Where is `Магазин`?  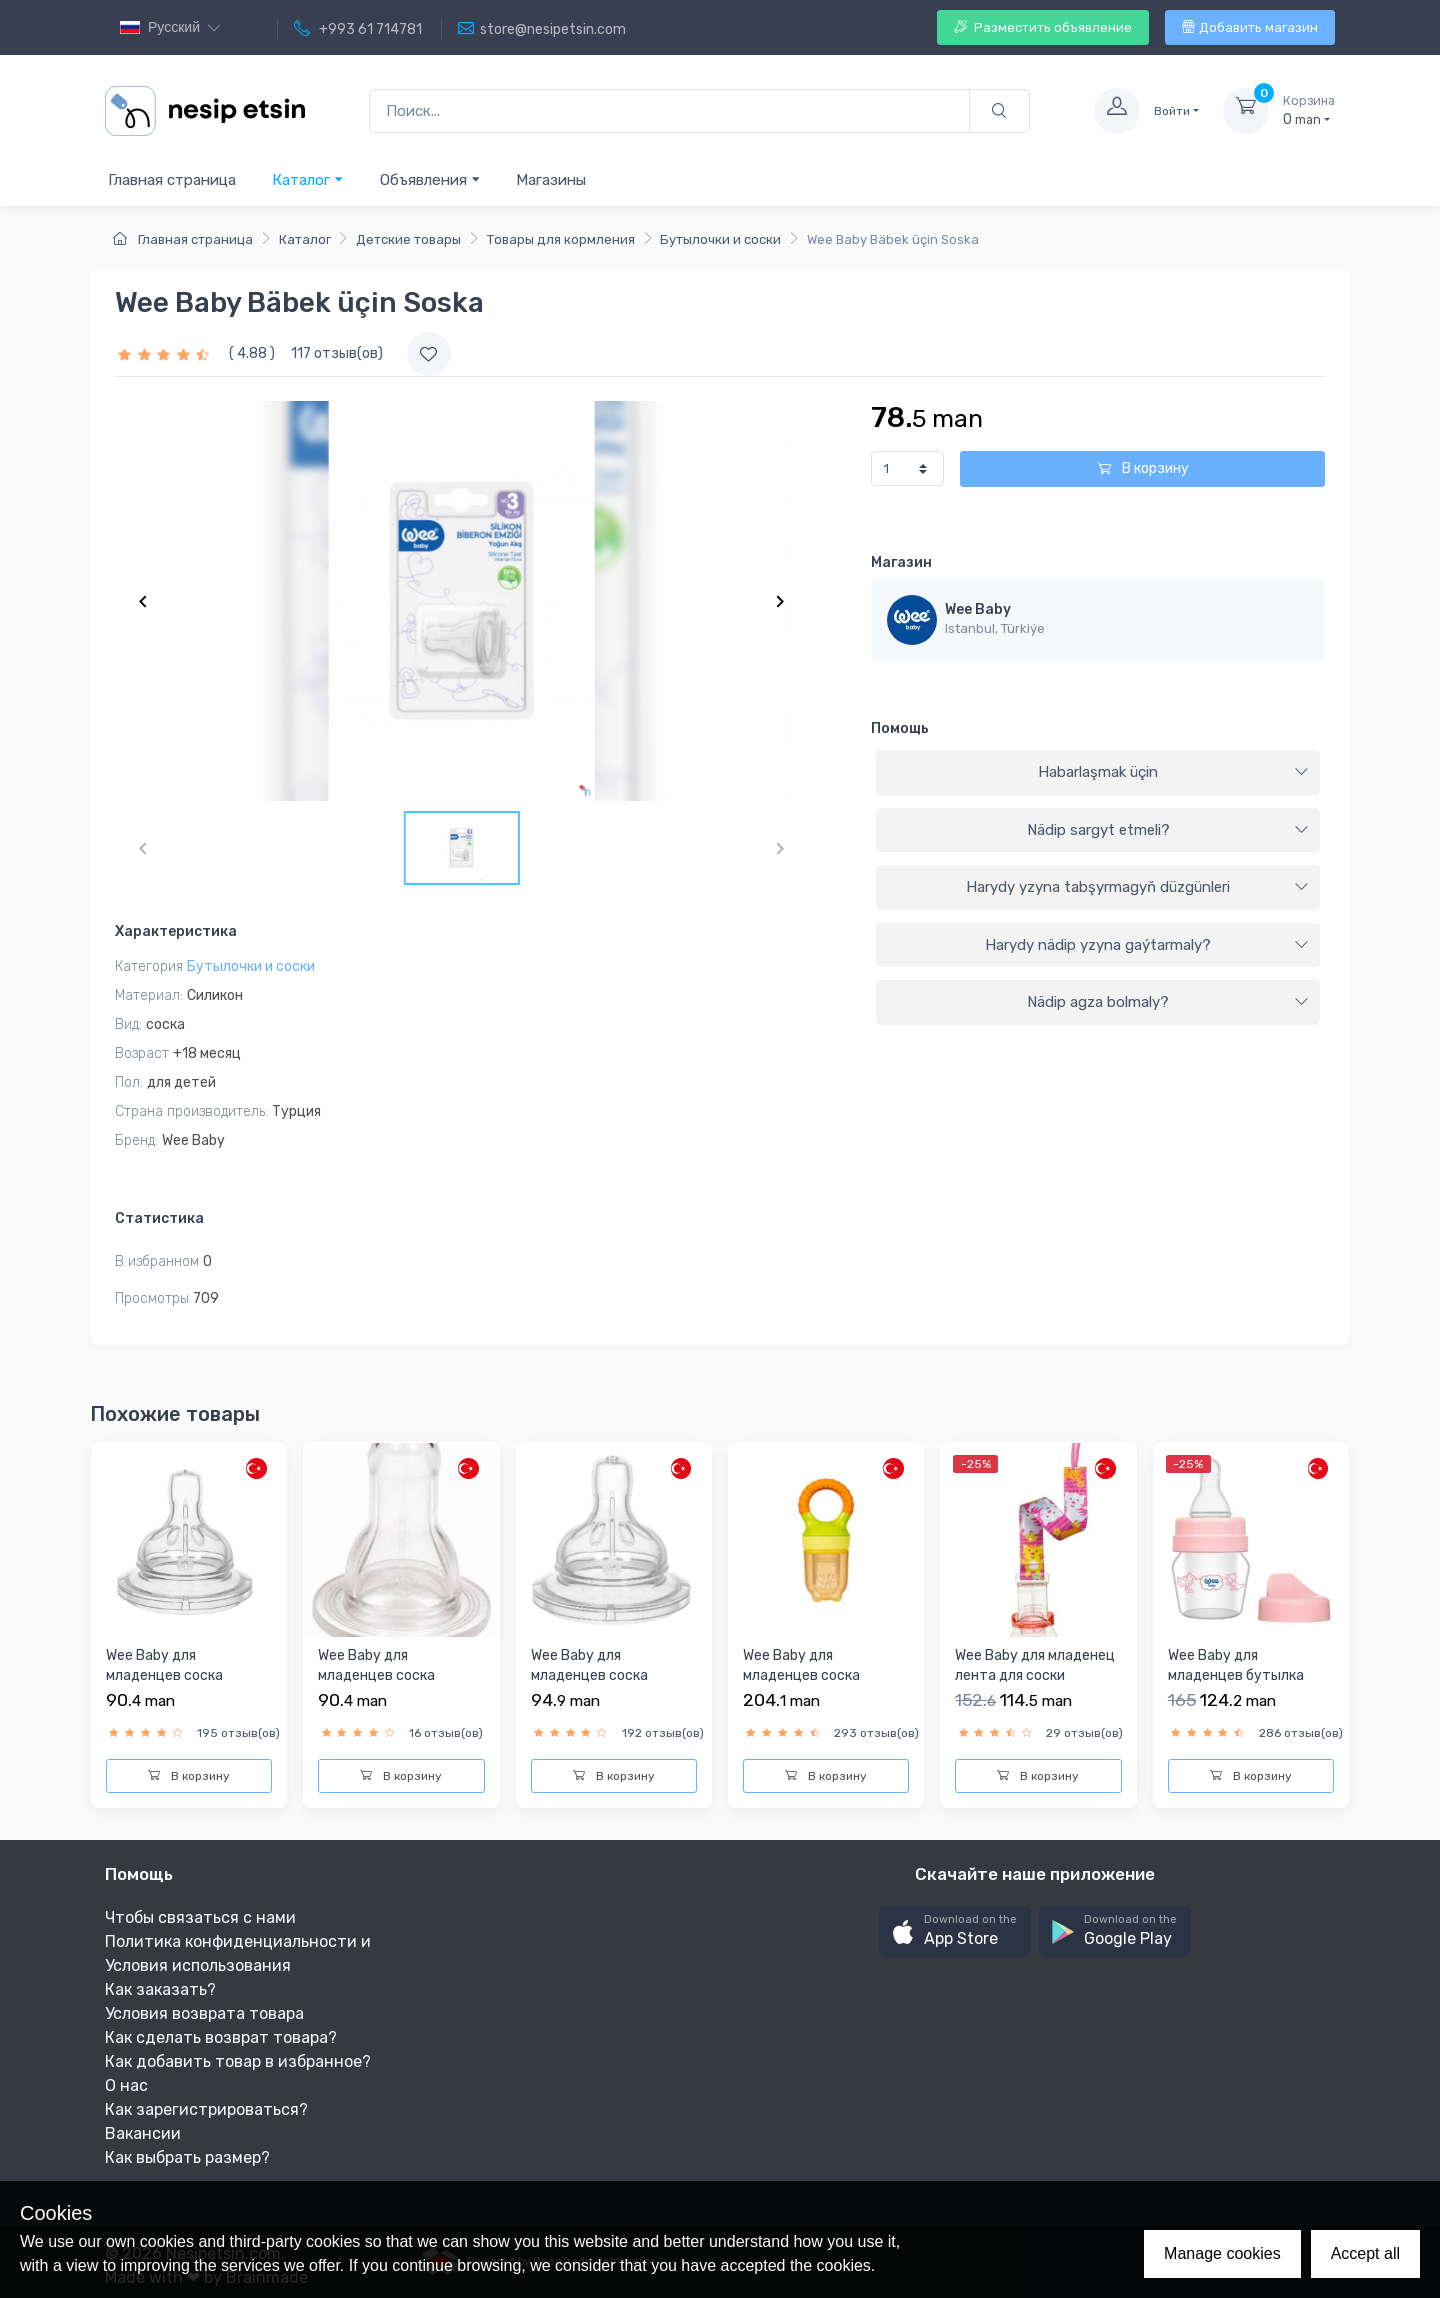
Магазин is located at coordinates (901, 562).